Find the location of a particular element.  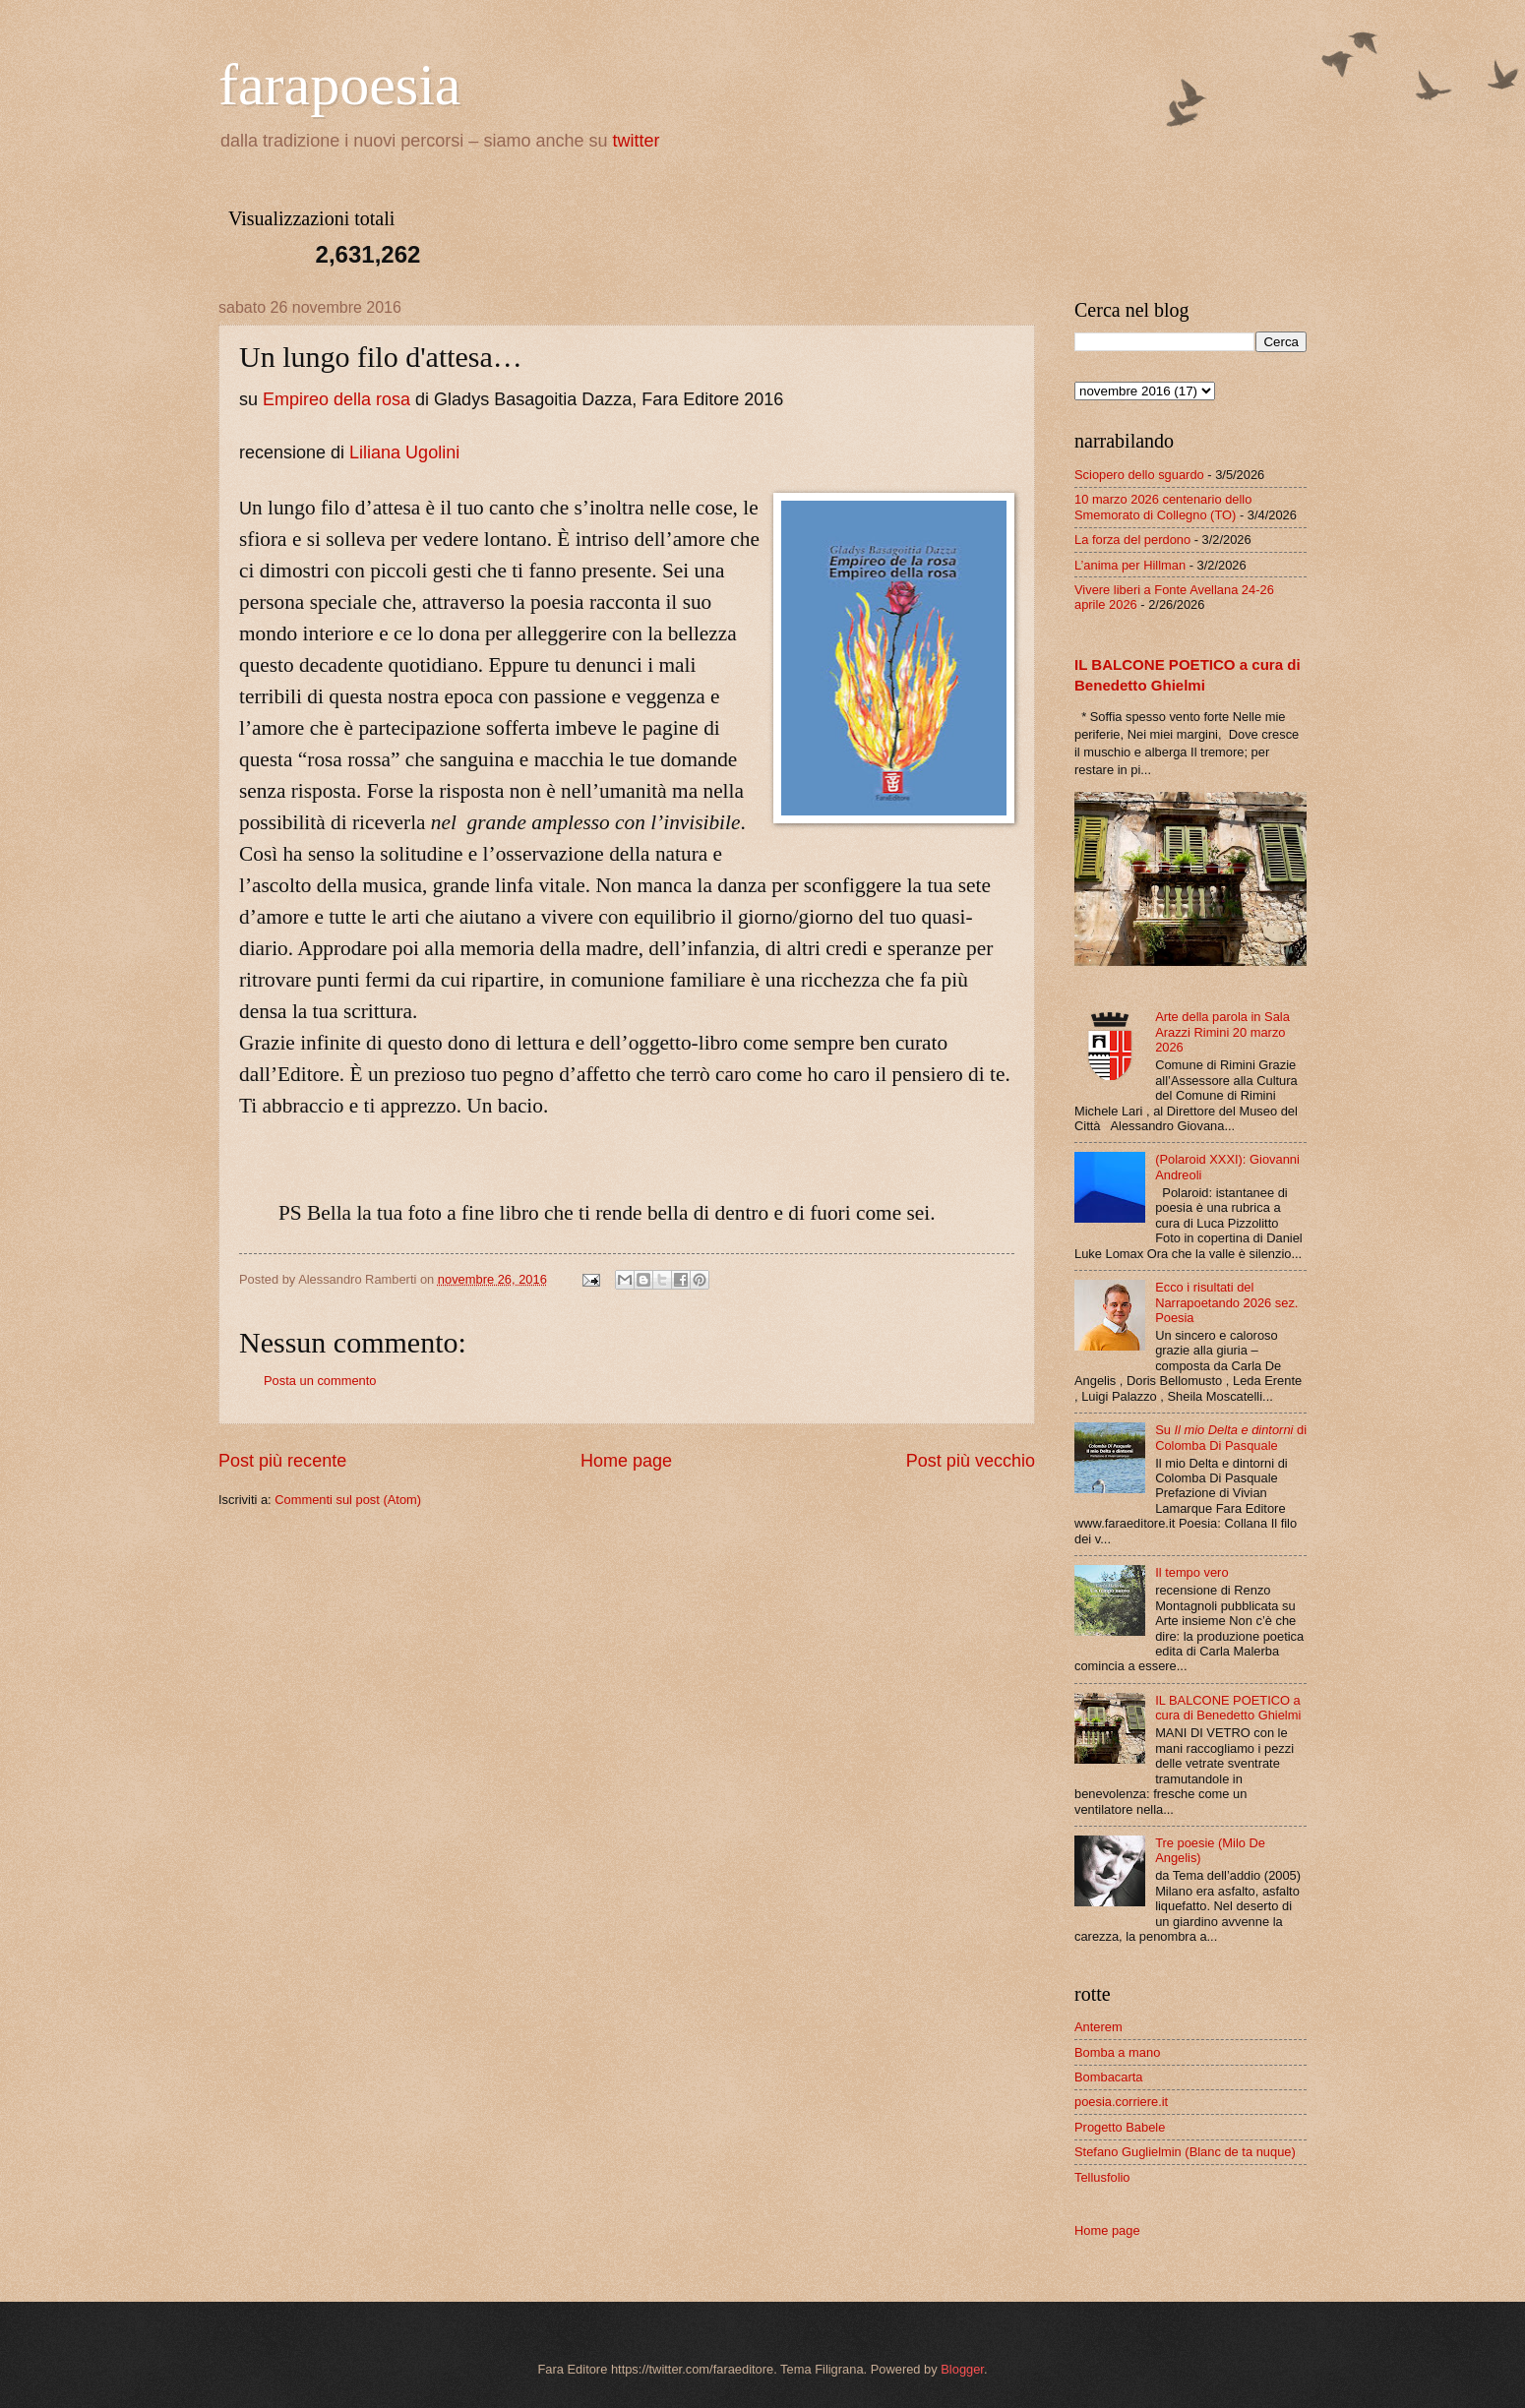

Post più vecchio is located at coordinates (970, 1461).